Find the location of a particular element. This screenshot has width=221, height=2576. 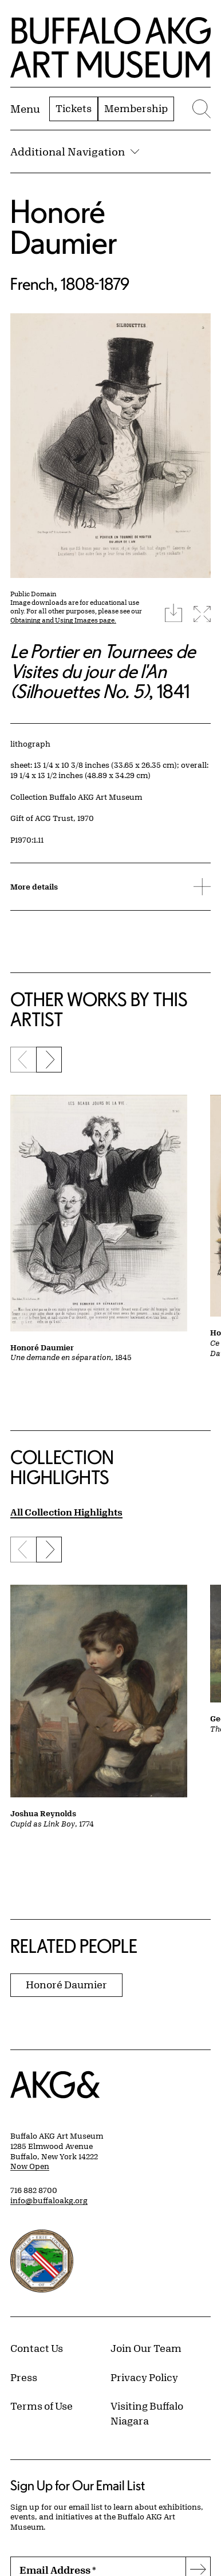

Privacy Policy is located at coordinates (144, 2377).